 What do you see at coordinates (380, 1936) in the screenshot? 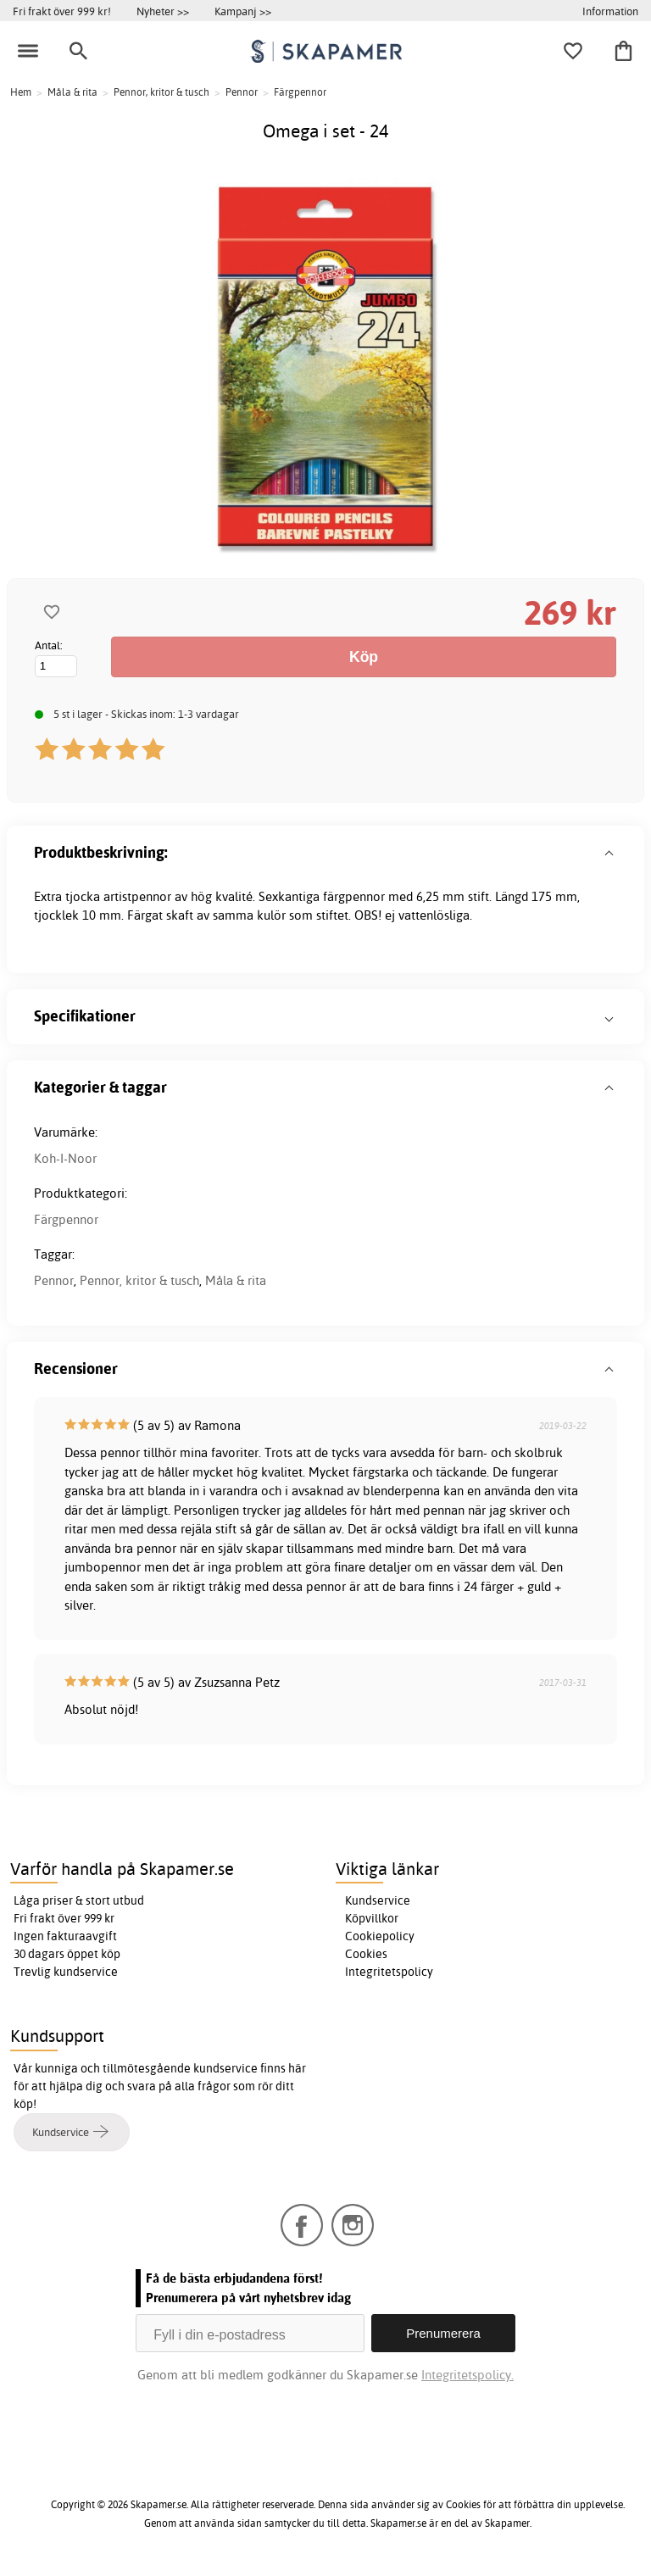
I see `Cookiepolicy` at bounding box center [380, 1936].